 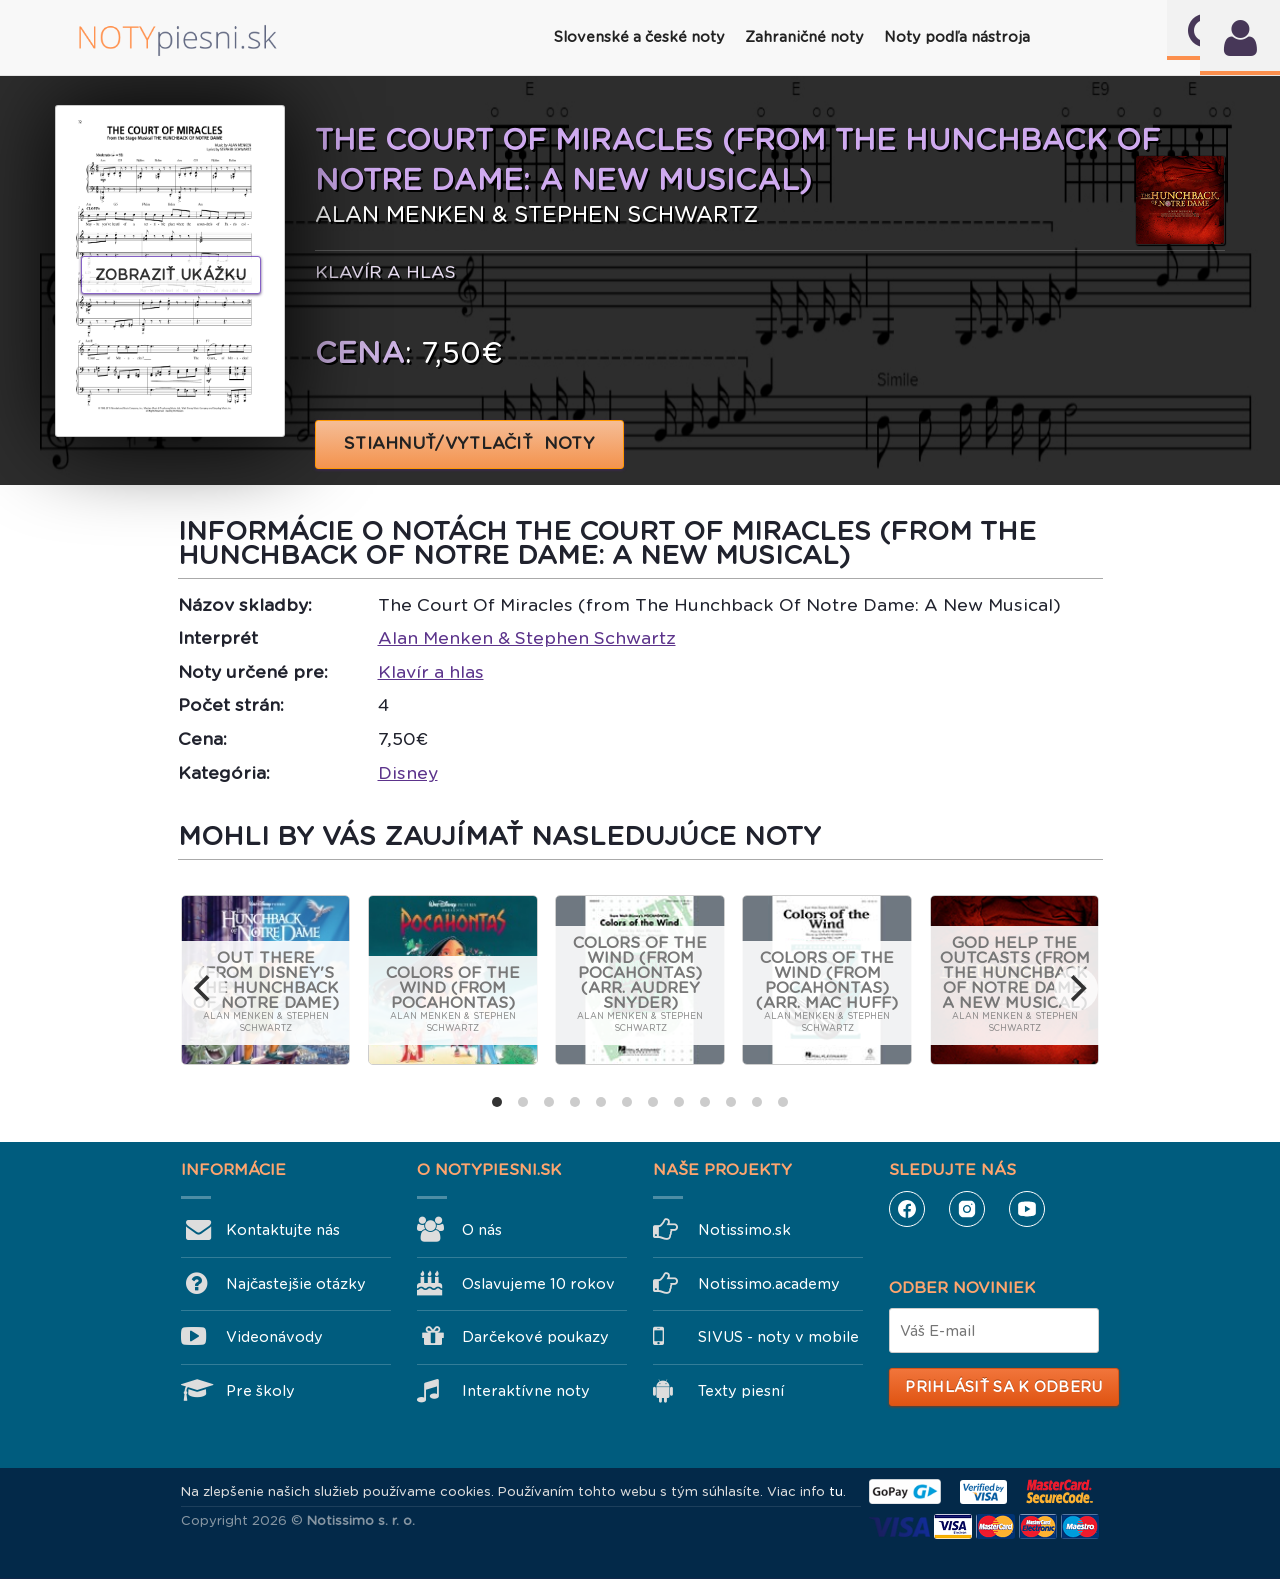 What do you see at coordinates (482, 1230) in the screenshot?
I see `O nás` at bounding box center [482, 1230].